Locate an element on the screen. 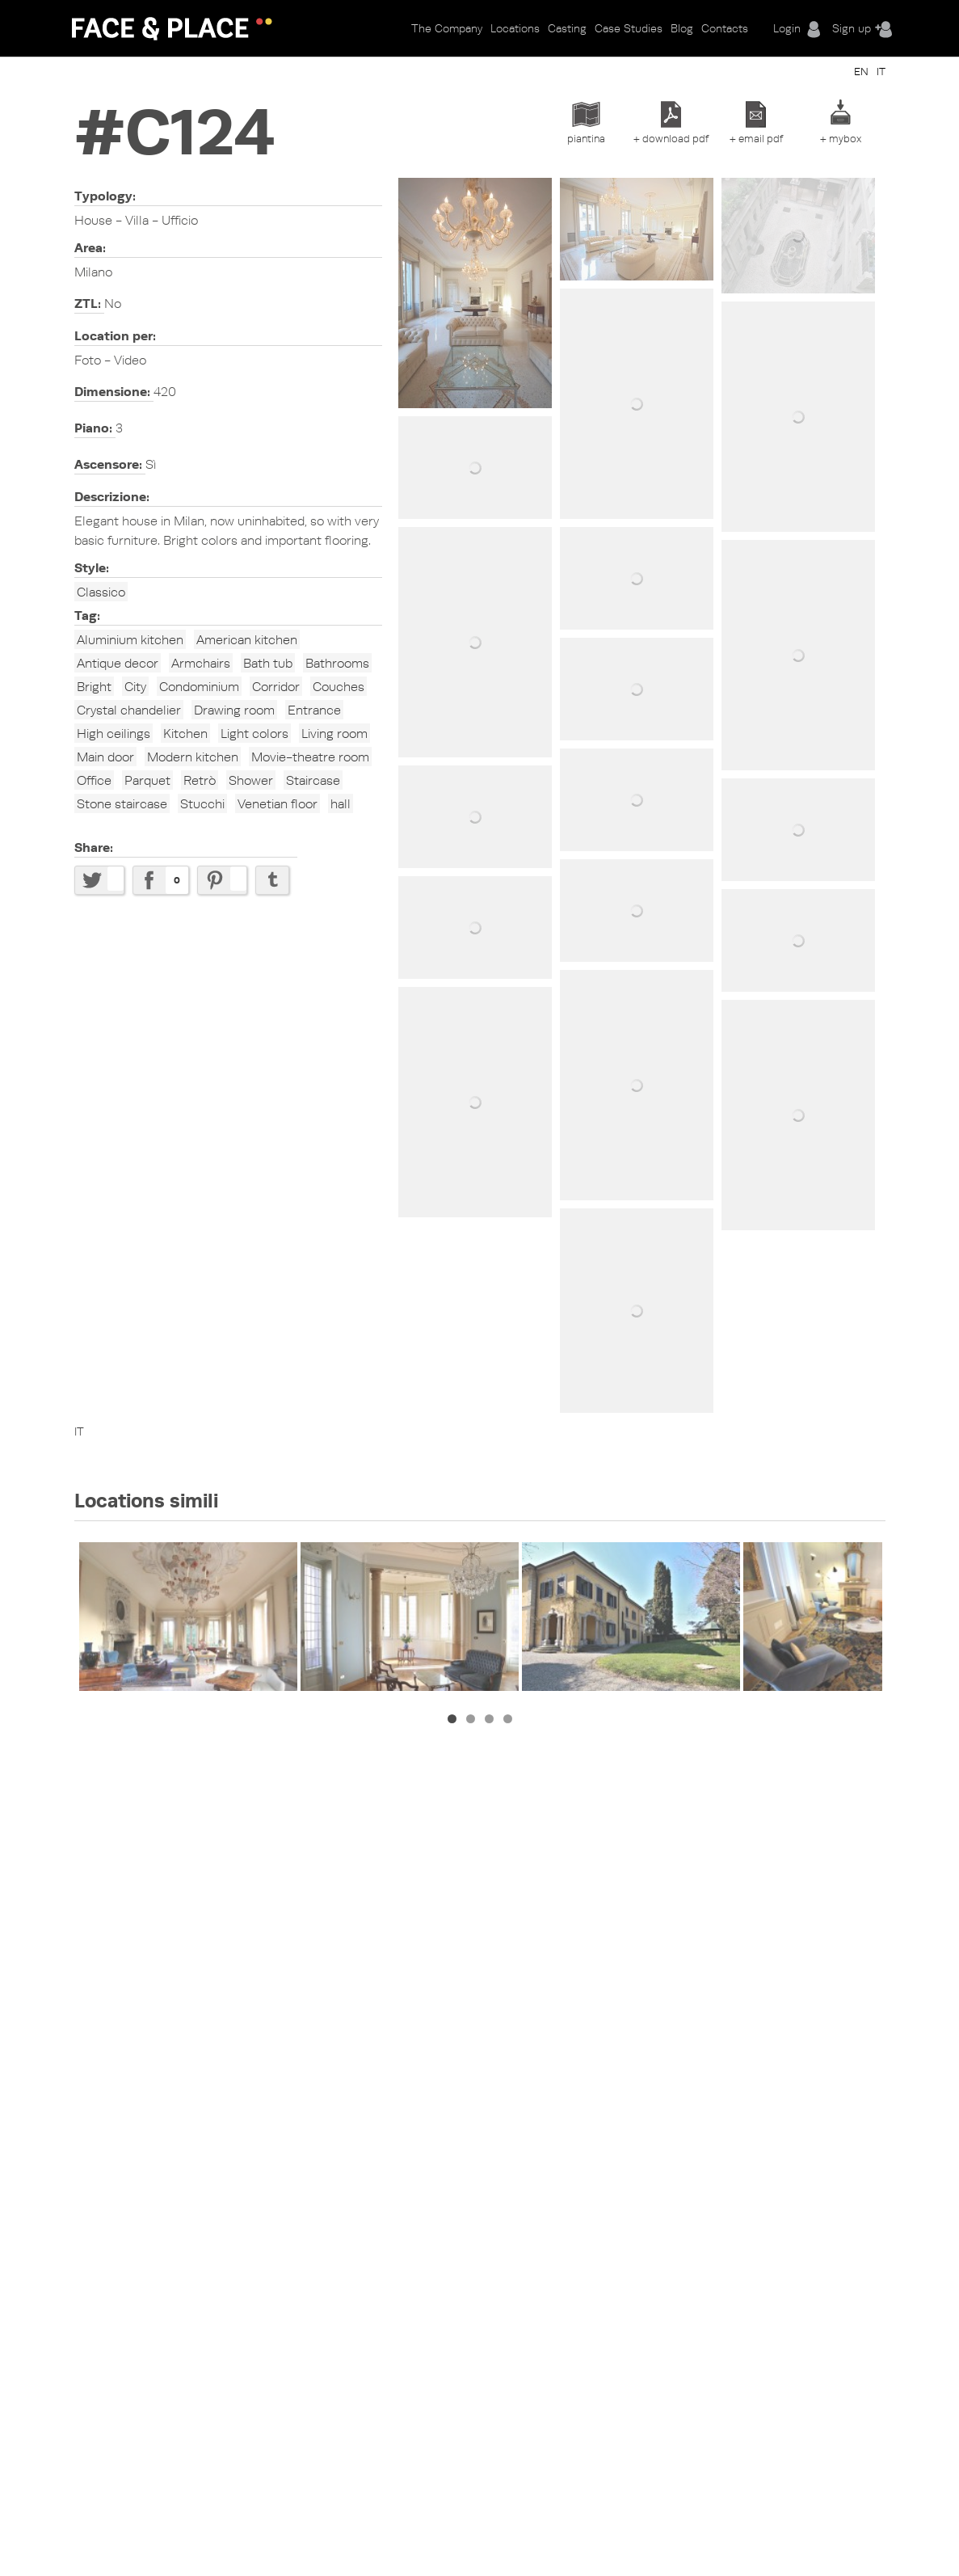 Image resolution: width=959 pixels, height=2576 pixels. Crystal chandelier is located at coordinates (129, 710).